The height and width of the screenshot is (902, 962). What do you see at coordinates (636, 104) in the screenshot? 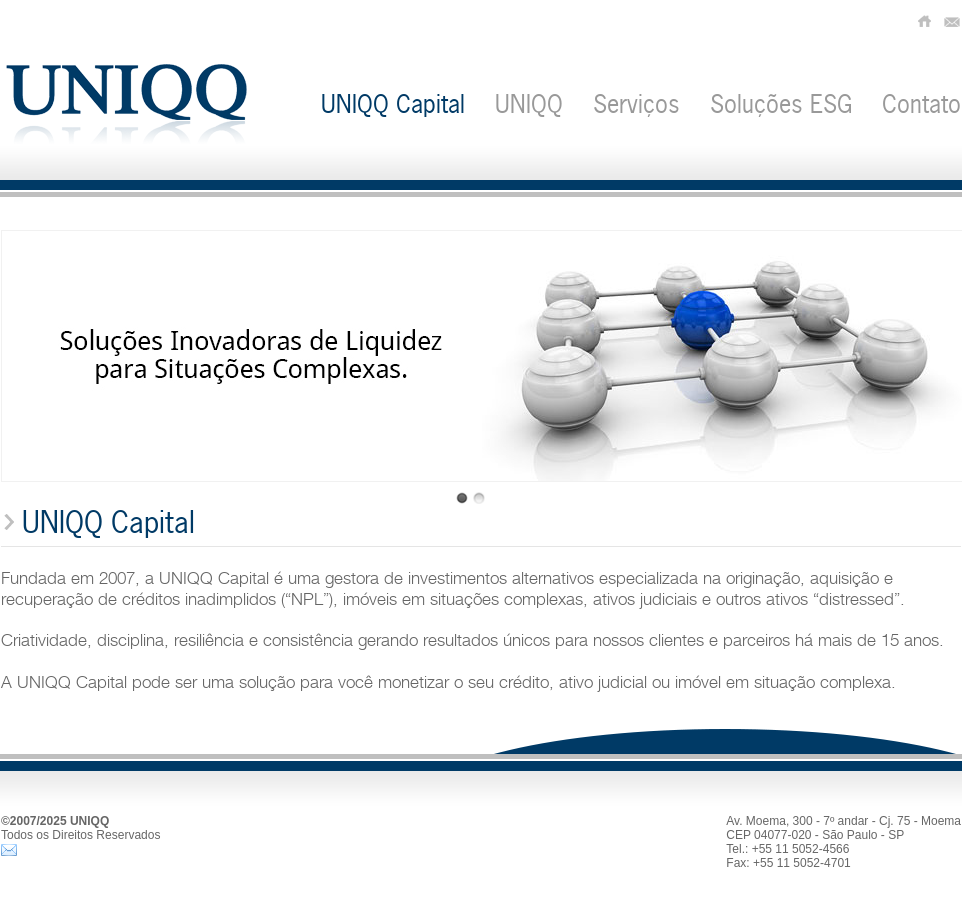
I see `Serviços` at bounding box center [636, 104].